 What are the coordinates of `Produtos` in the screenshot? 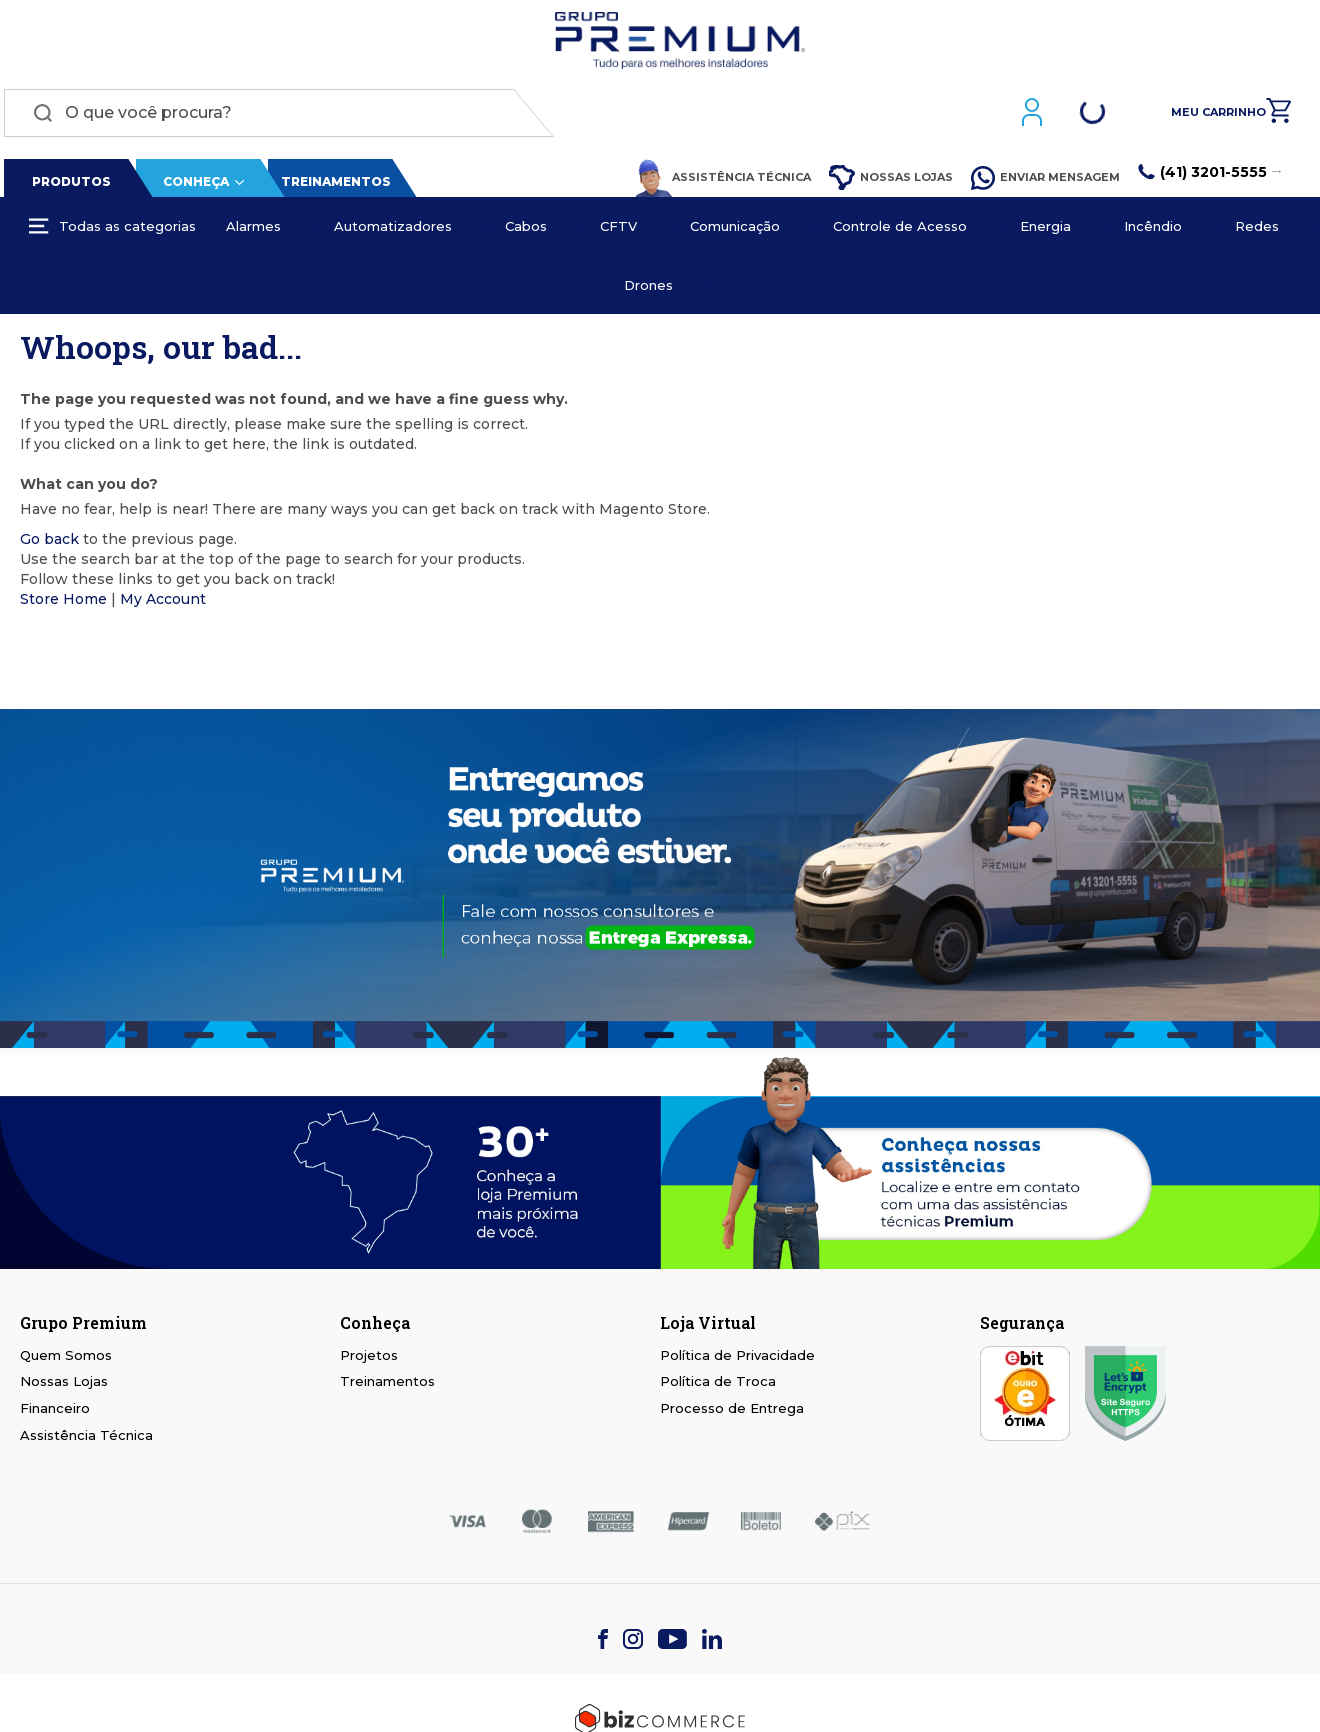 It's located at (68, 185).